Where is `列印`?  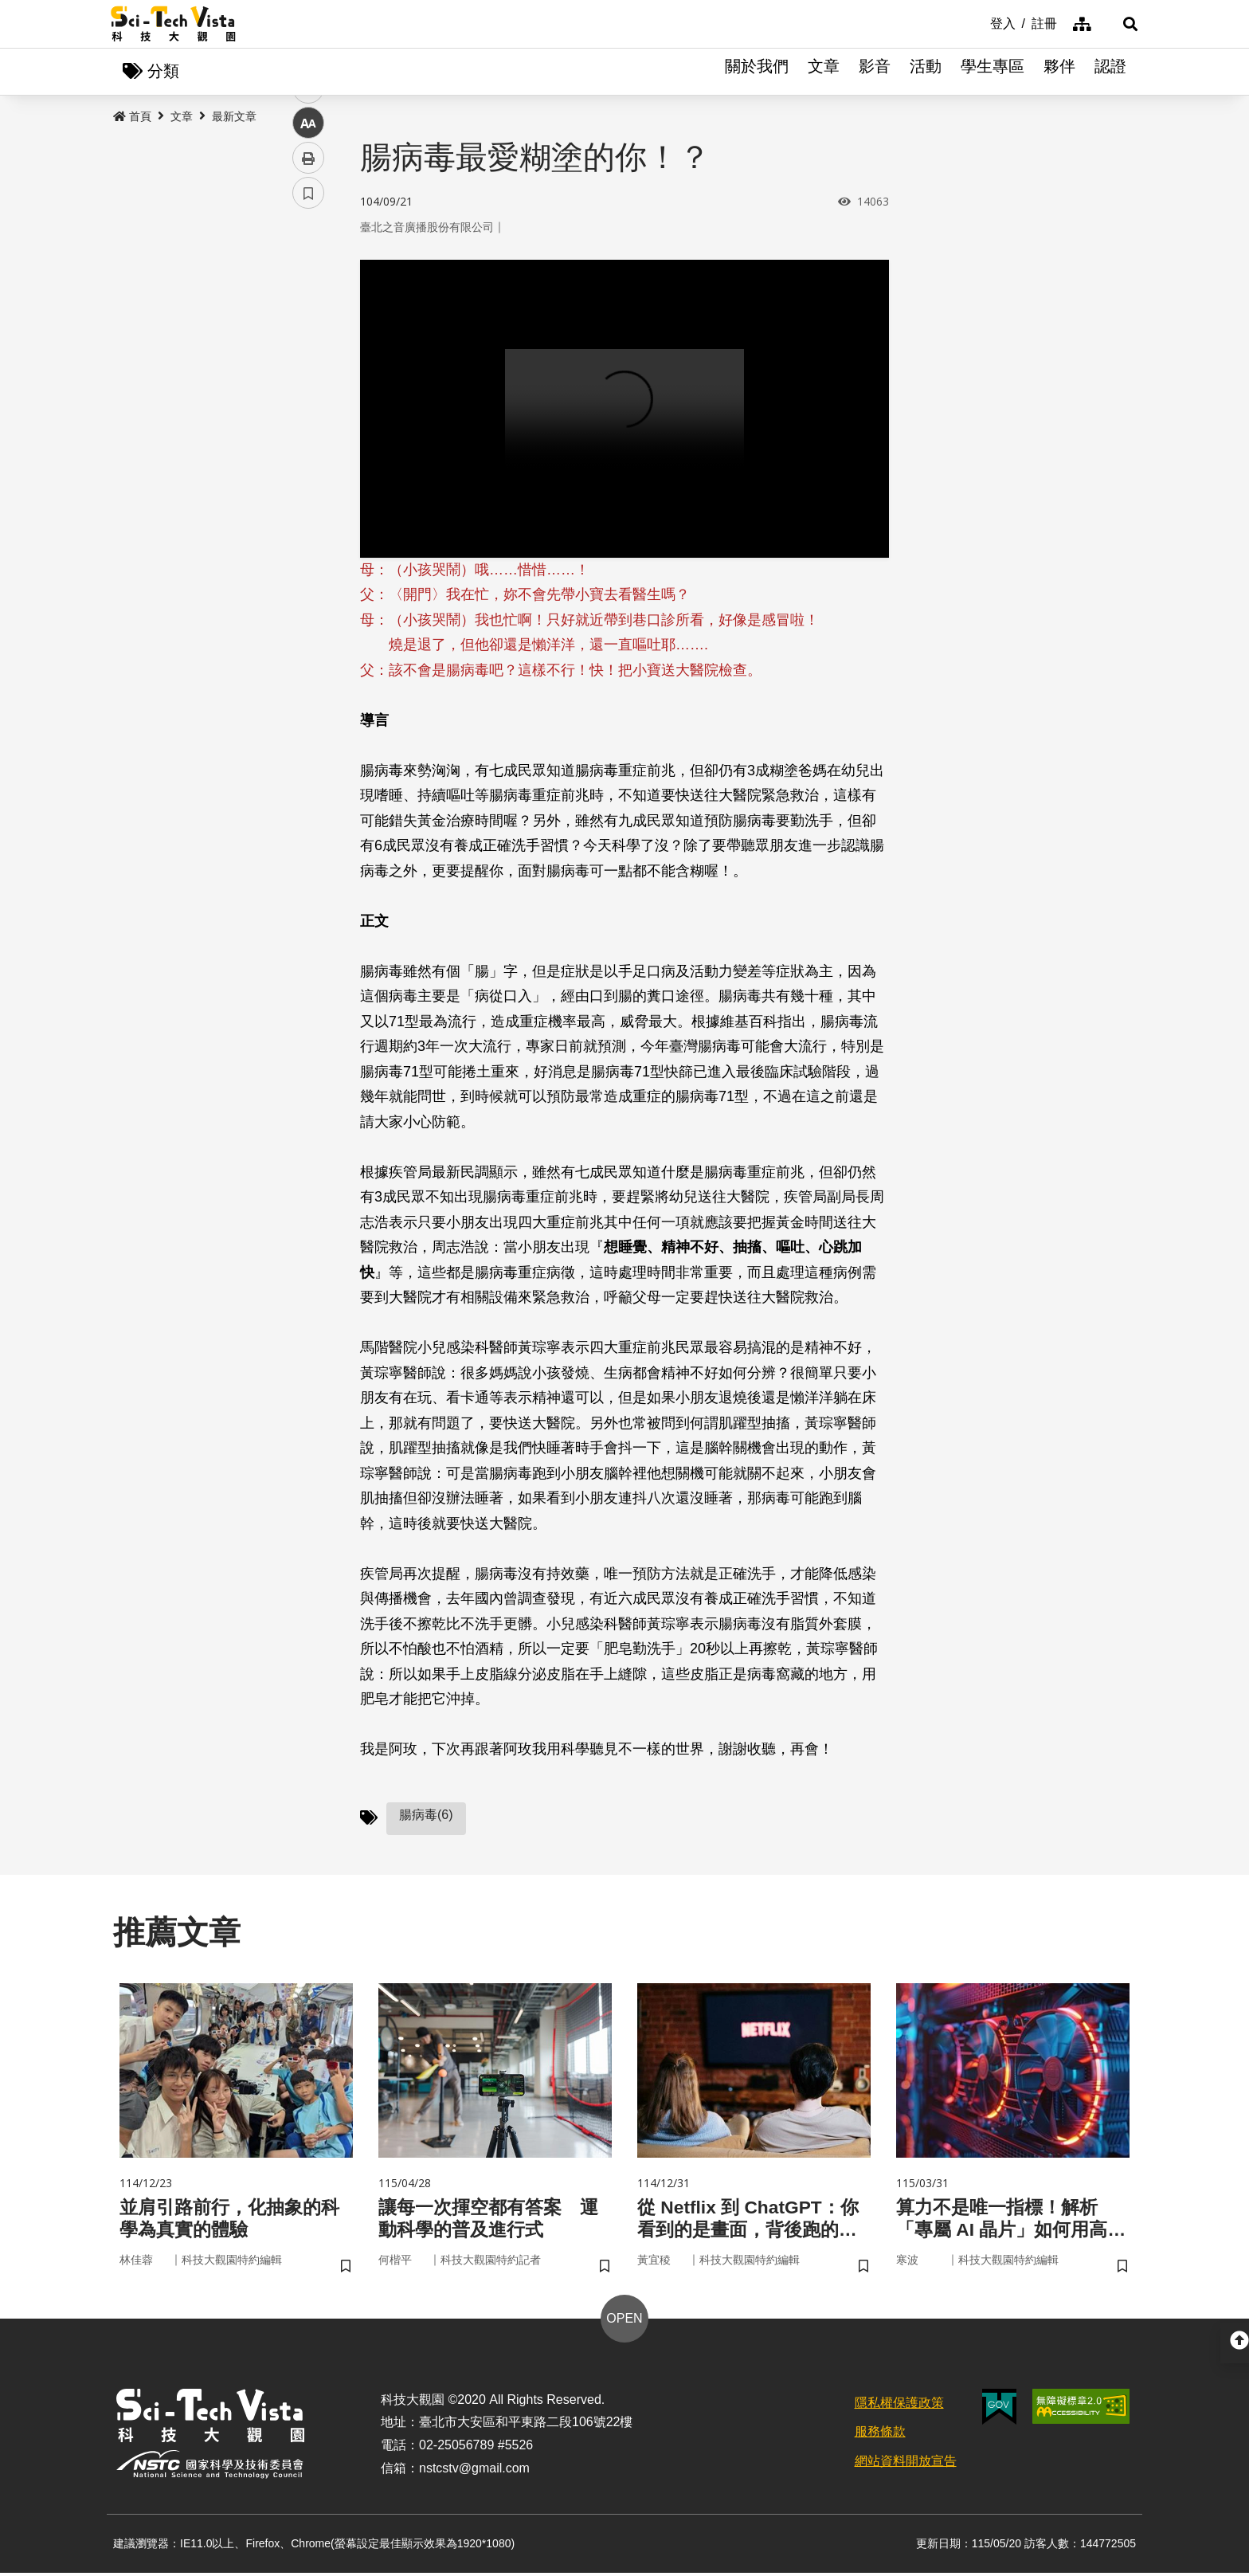 列印 is located at coordinates (308, 445).